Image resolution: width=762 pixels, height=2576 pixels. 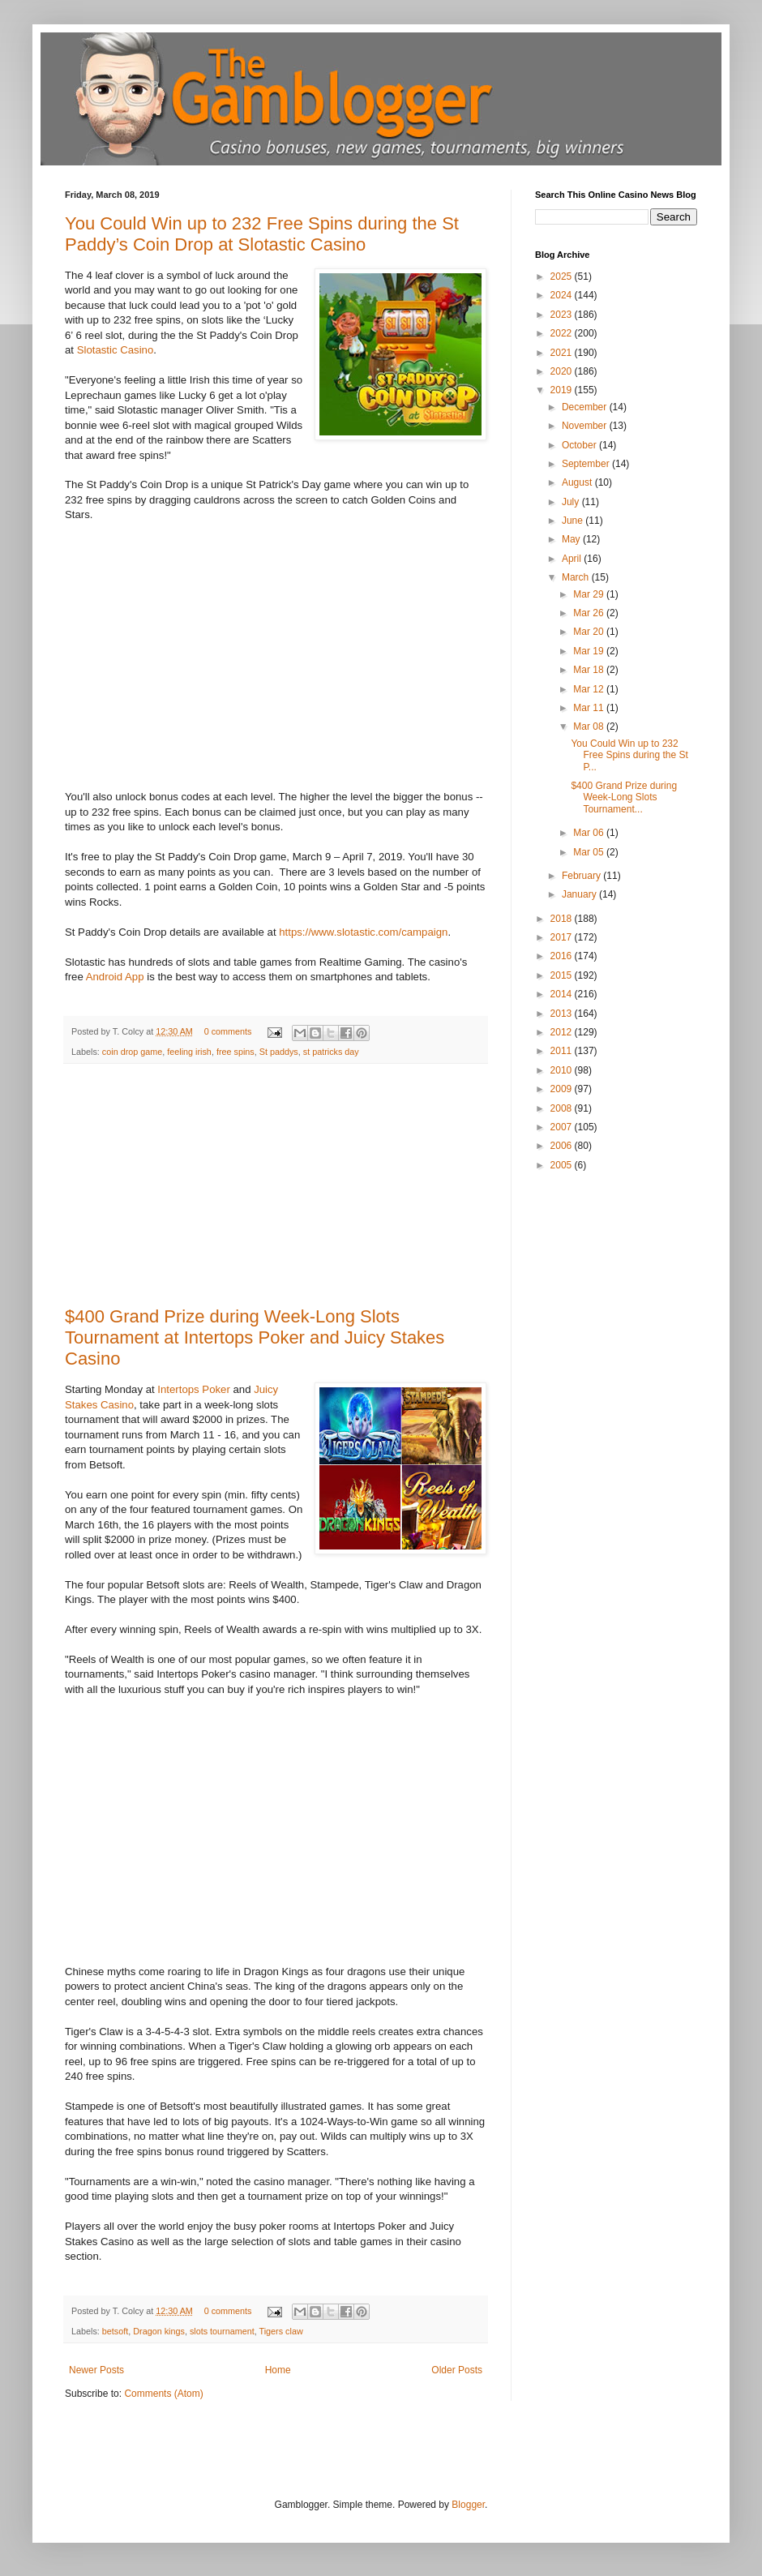 What do you see at coordinates (562, 1127) in the screenshot?
I see `2007` at bounding box center [562, 1127].